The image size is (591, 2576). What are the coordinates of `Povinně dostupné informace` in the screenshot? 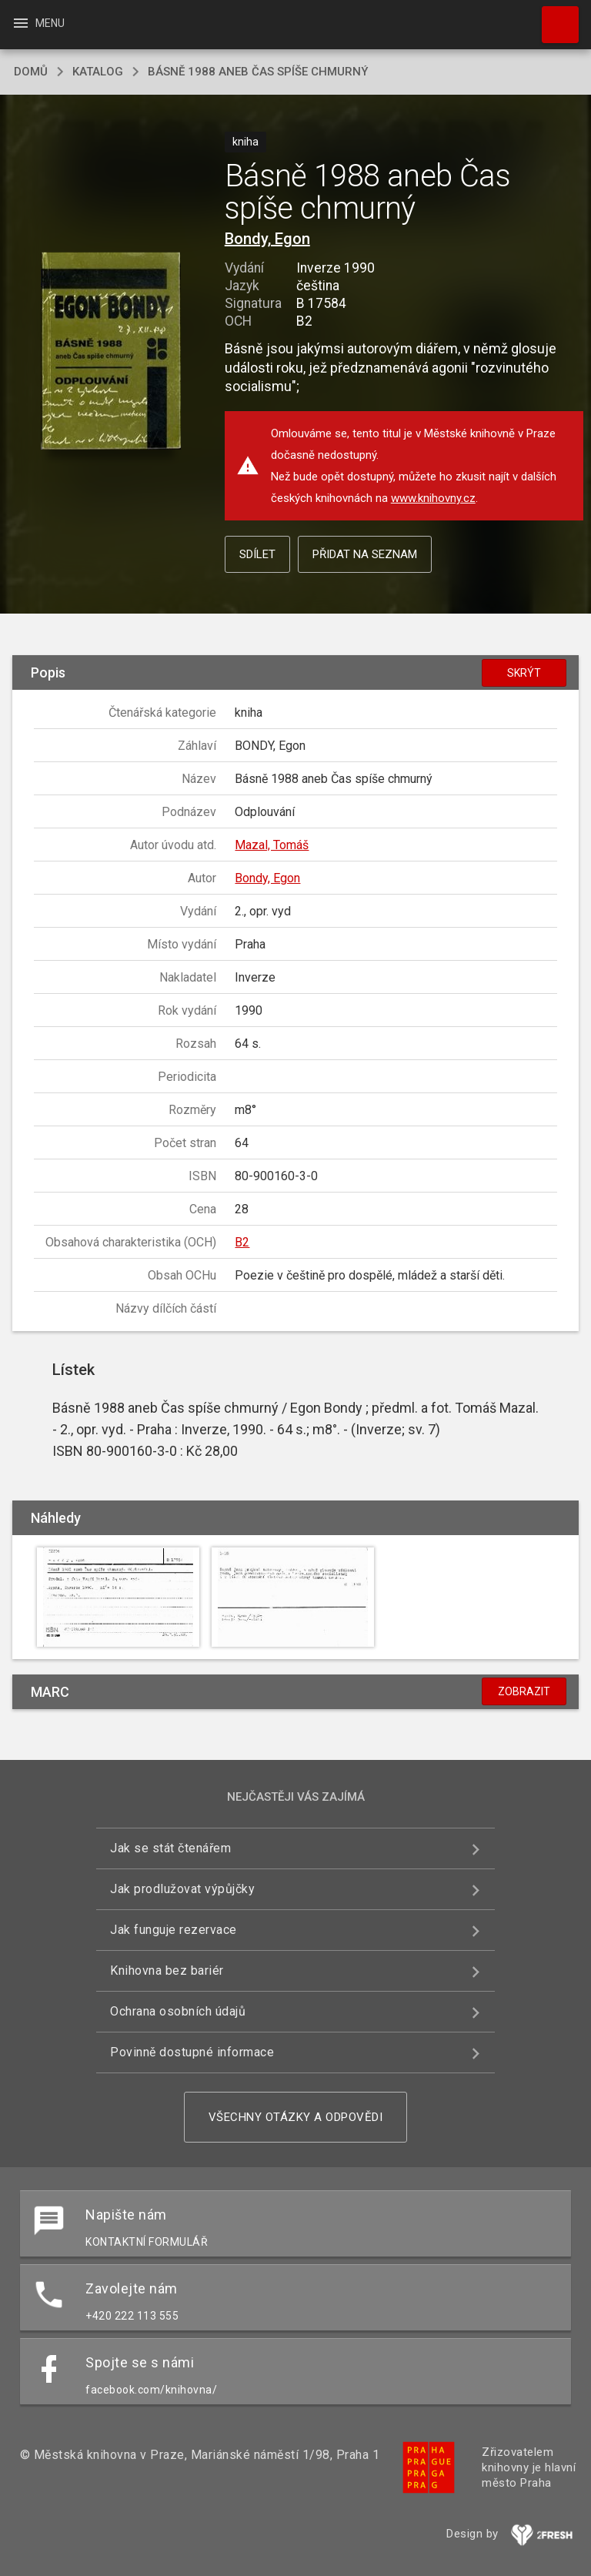 It's located at (192, 2052).